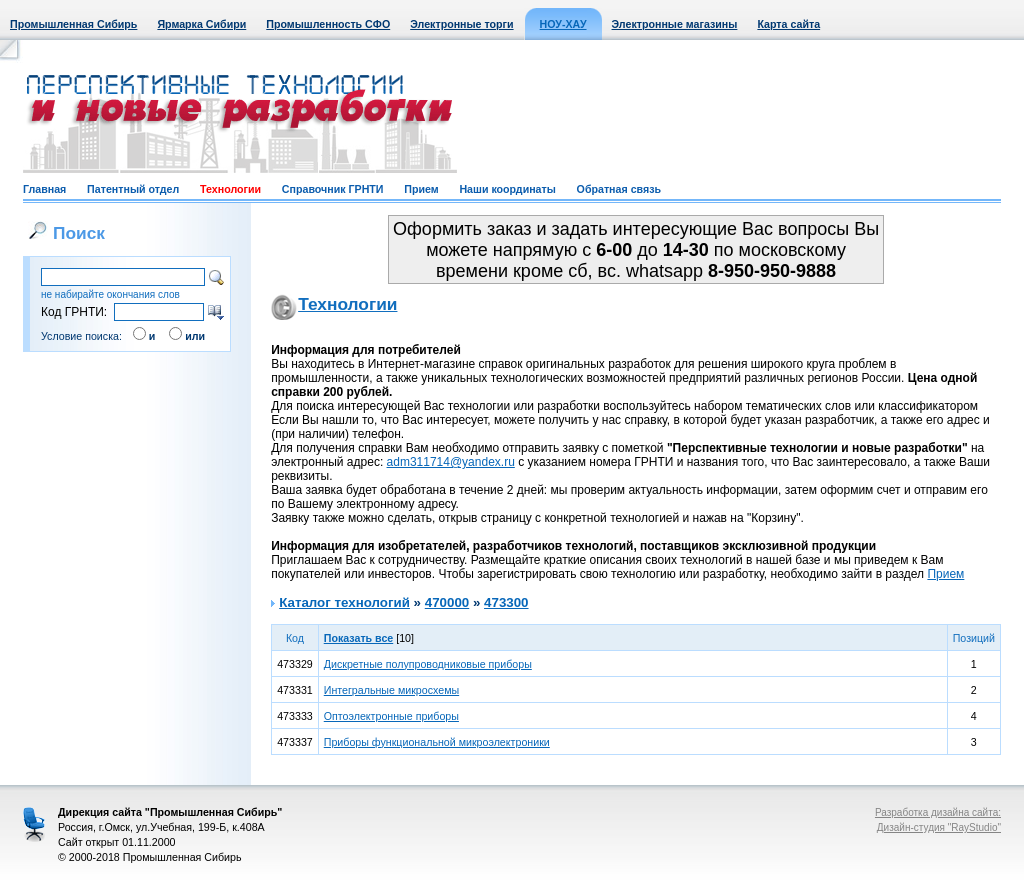  Describe the element at coordinates (230, 189) in the screenshot. I see `Технологии` at that location.